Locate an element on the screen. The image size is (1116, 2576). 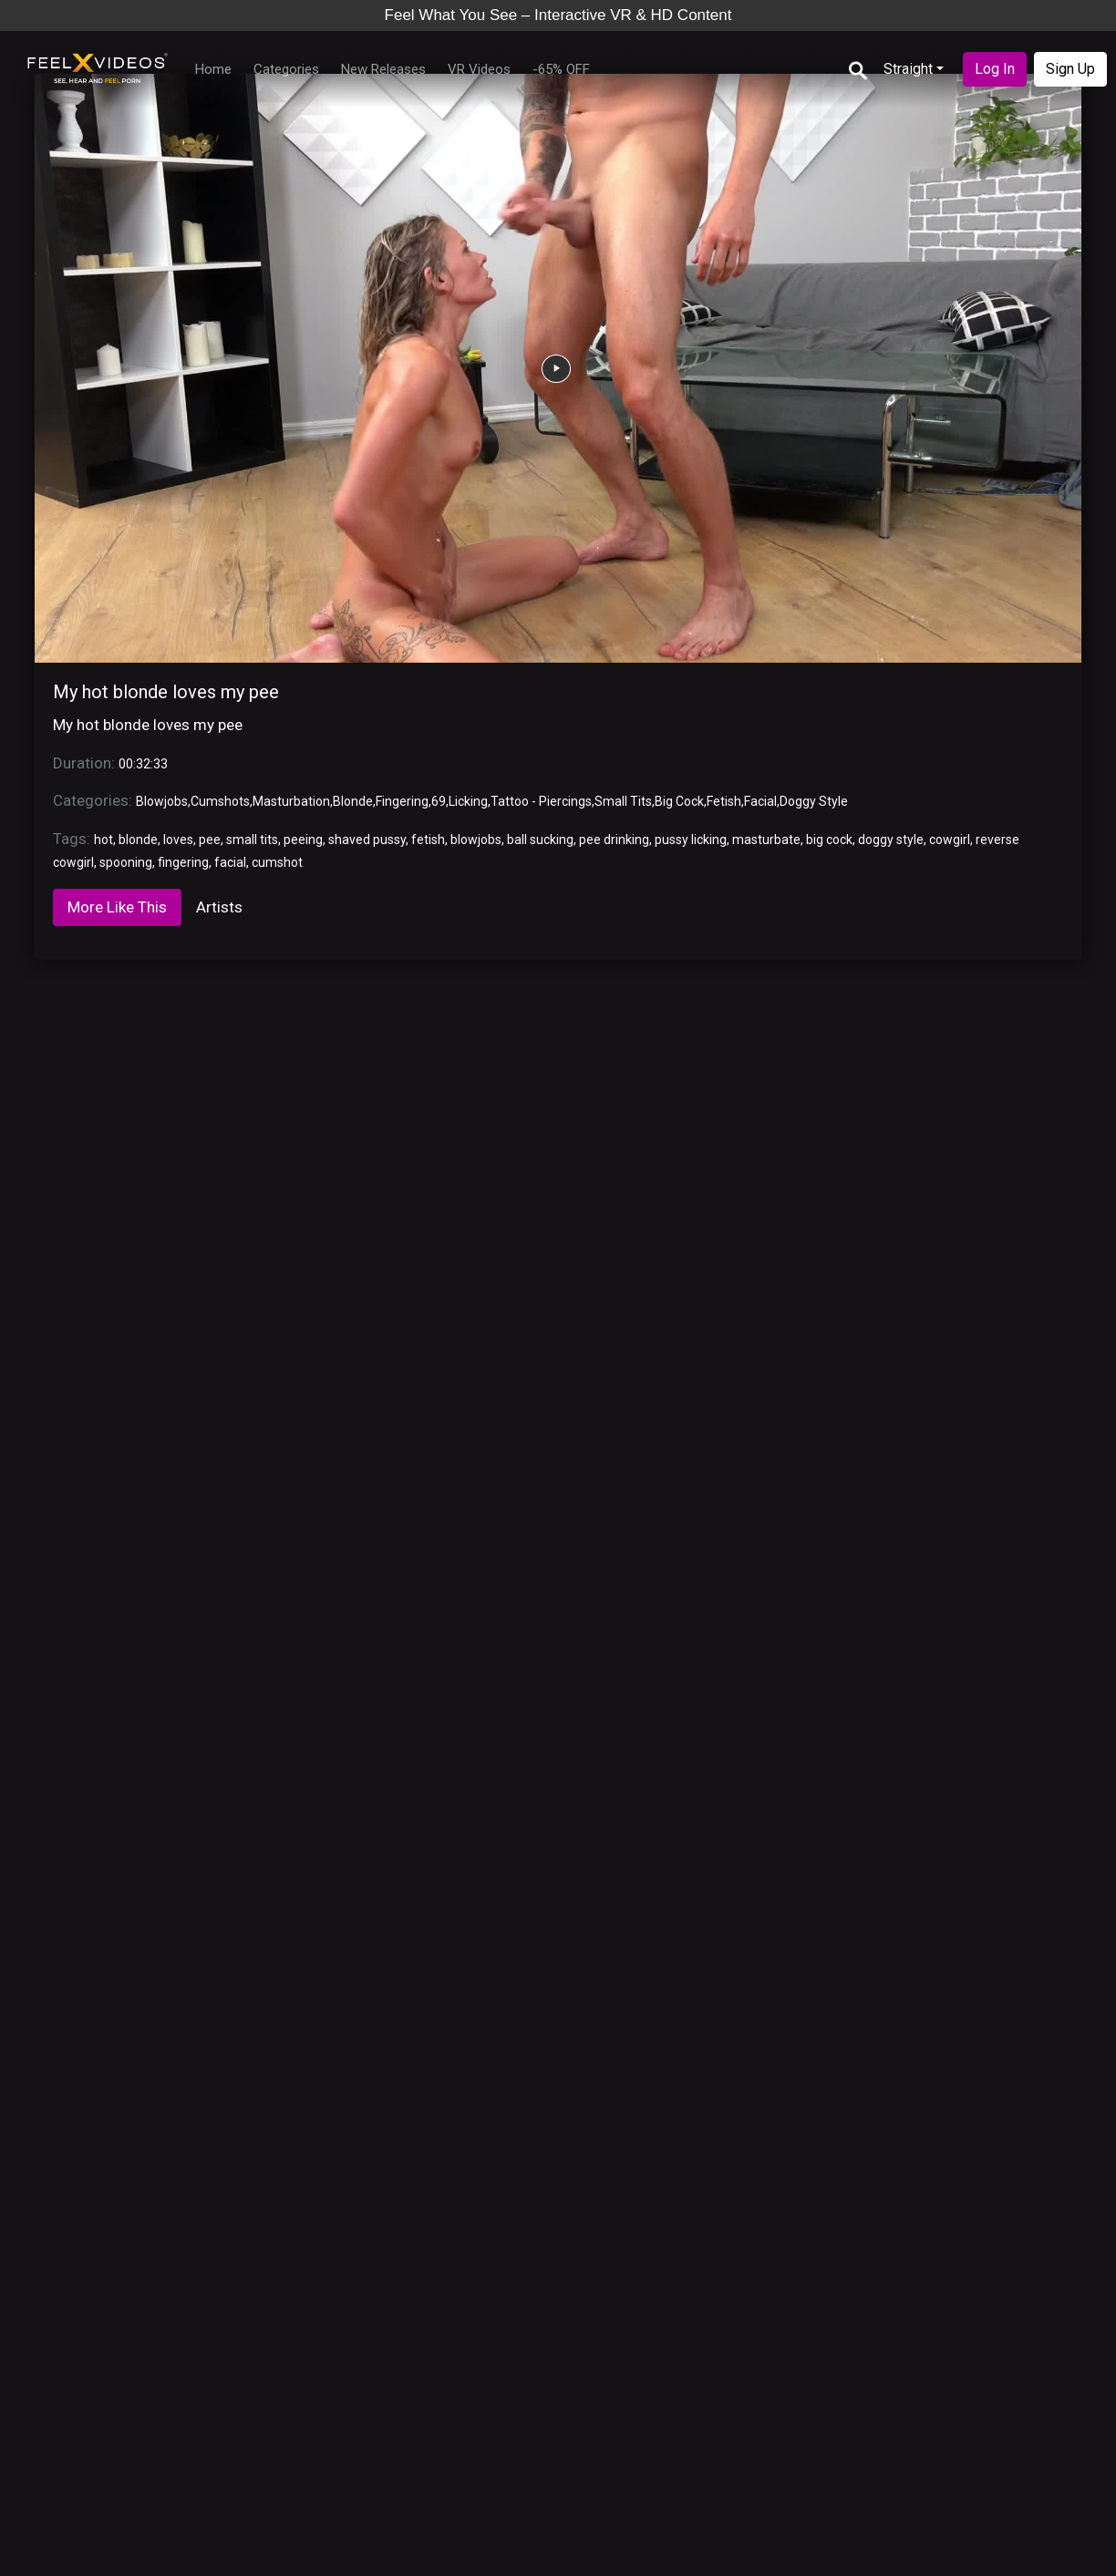
Doggy Style is located at coordinates (814, 801).